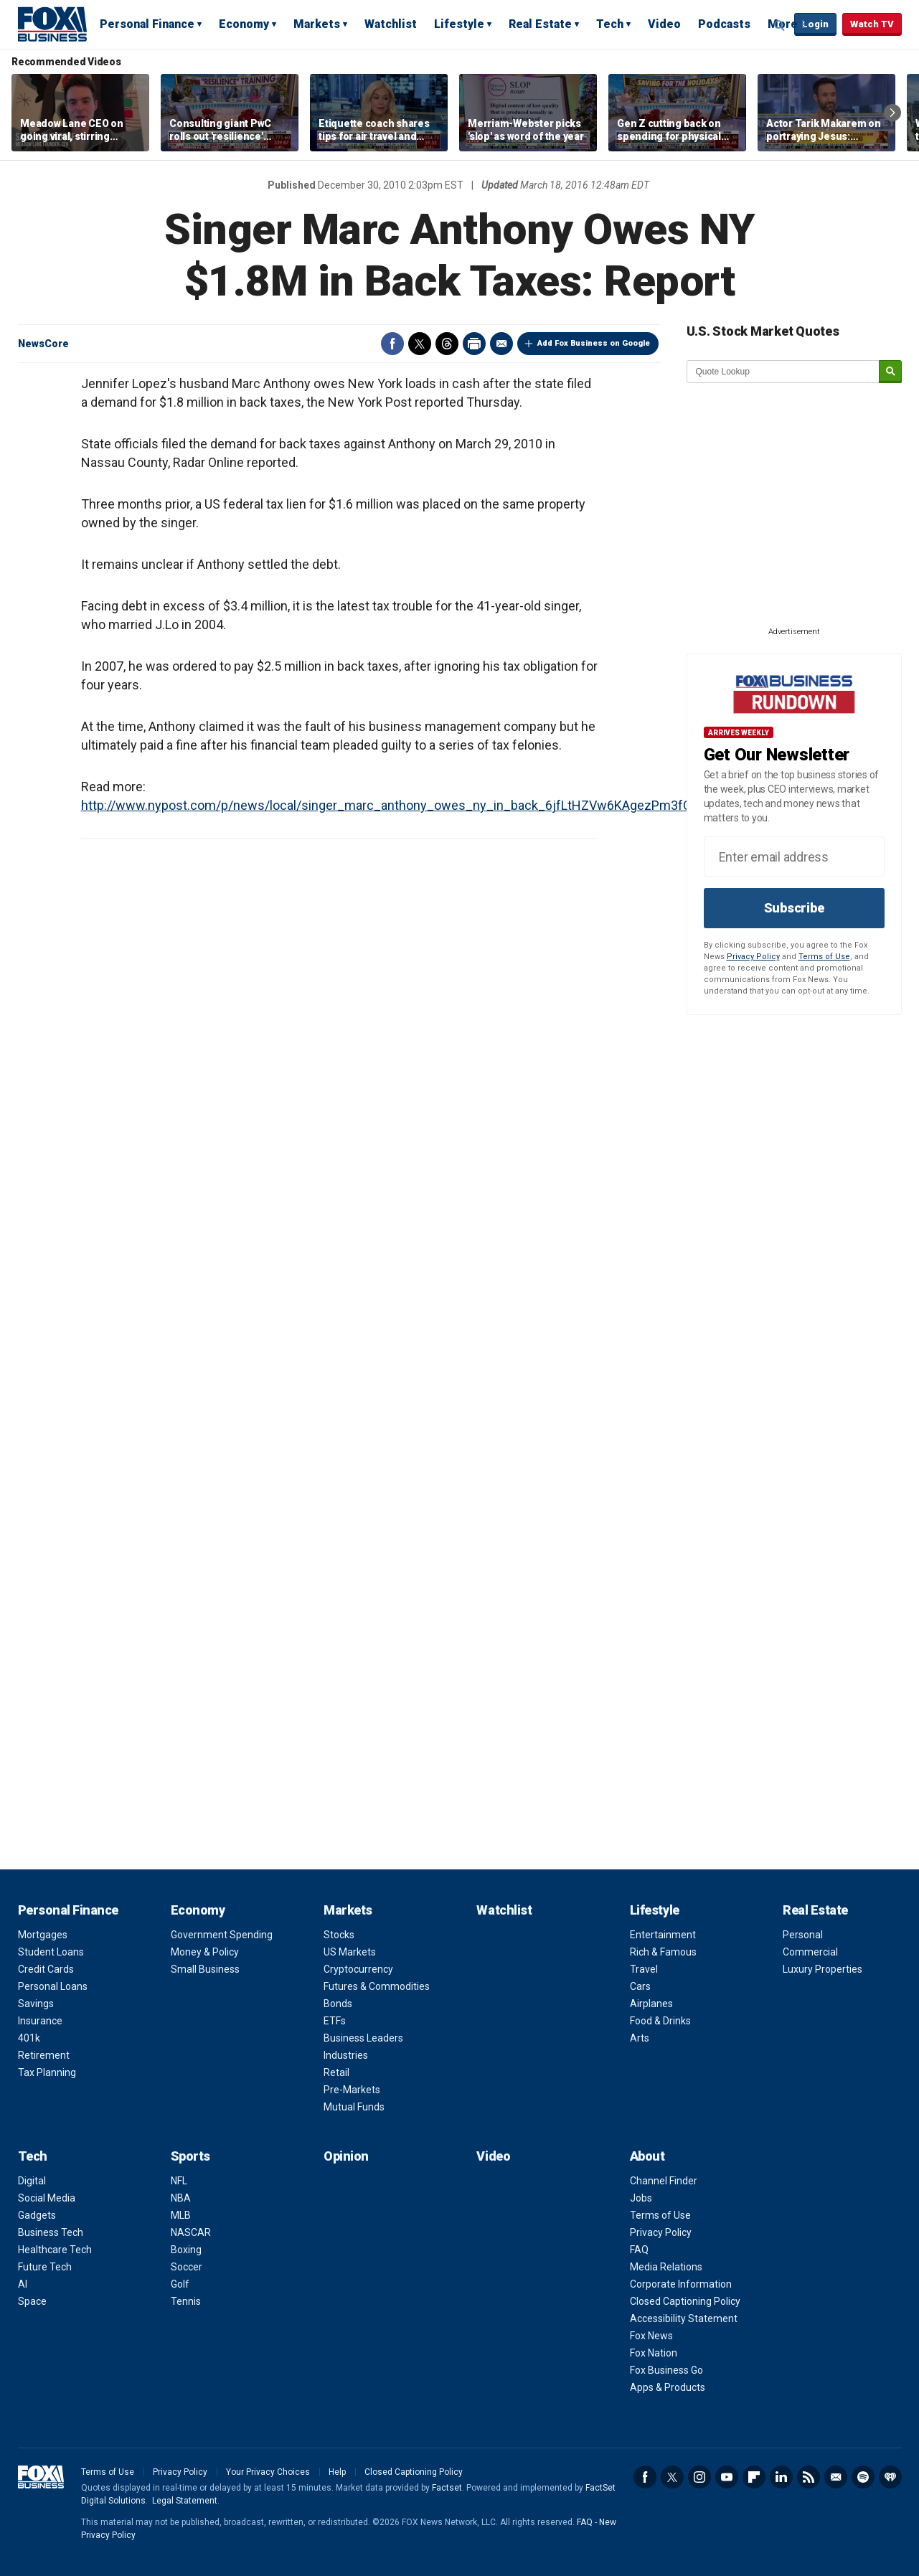 This screenshot has width=919, height=2576. What do you see at coordinates (699, 2477) in the screenshot?
I see `Instagram` at bounding box center [699, 2477].